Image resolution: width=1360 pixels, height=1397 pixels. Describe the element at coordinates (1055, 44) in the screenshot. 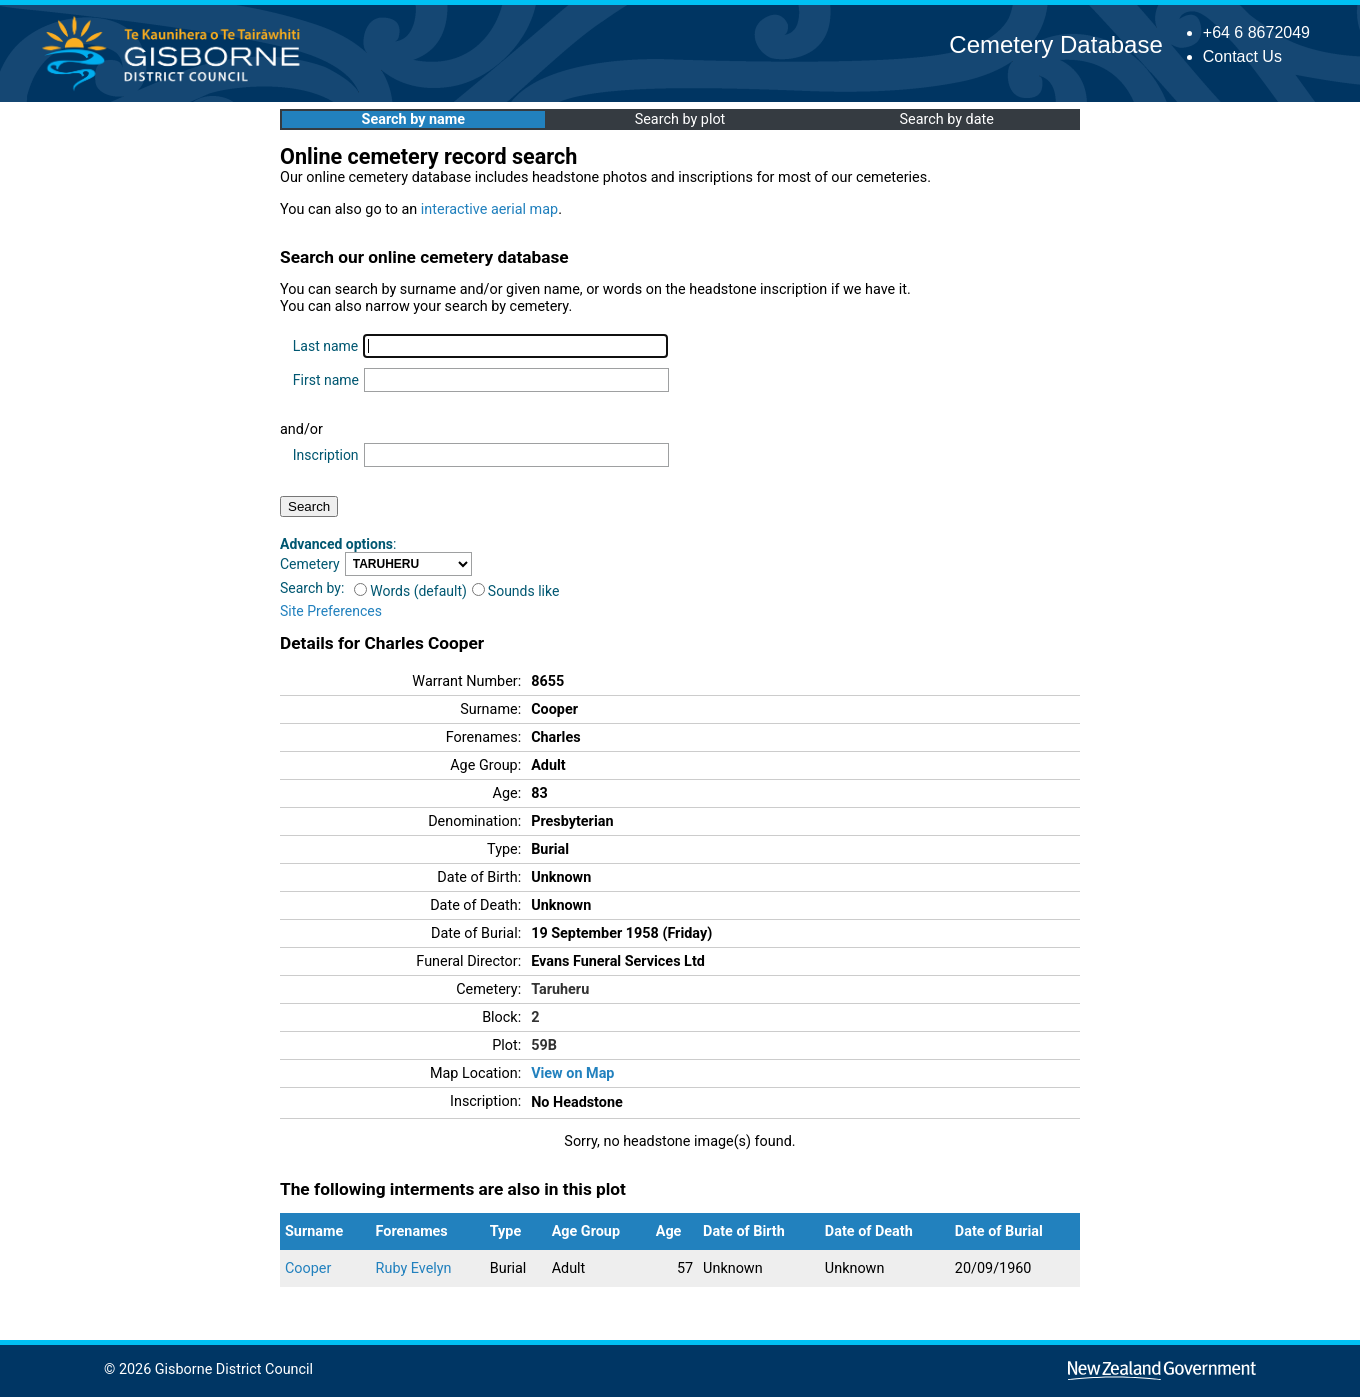

I see `Cemetery Database` at that location.